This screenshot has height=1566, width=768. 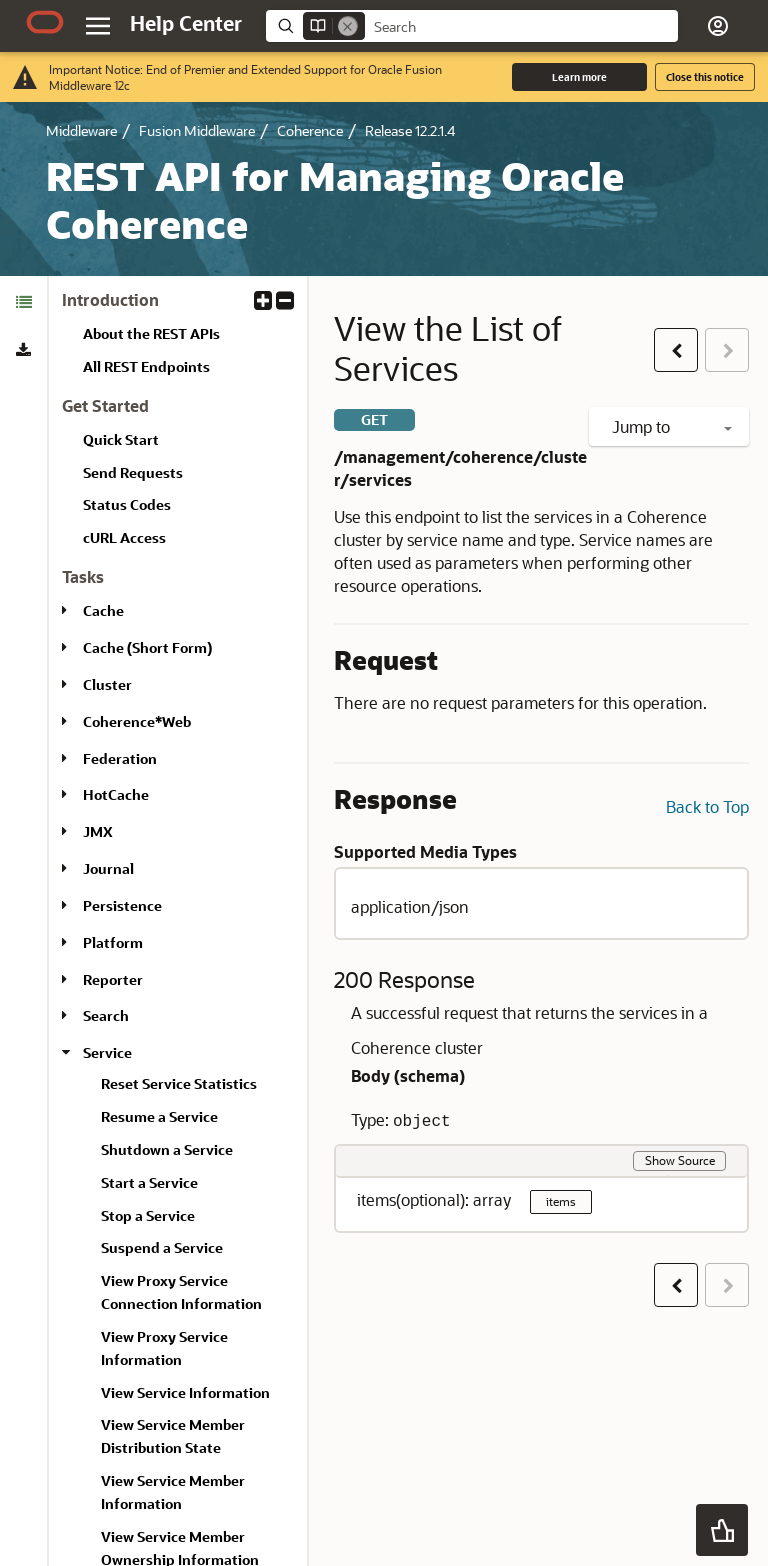 I want to click on [Help Center Home], so click(x=186, y=23).